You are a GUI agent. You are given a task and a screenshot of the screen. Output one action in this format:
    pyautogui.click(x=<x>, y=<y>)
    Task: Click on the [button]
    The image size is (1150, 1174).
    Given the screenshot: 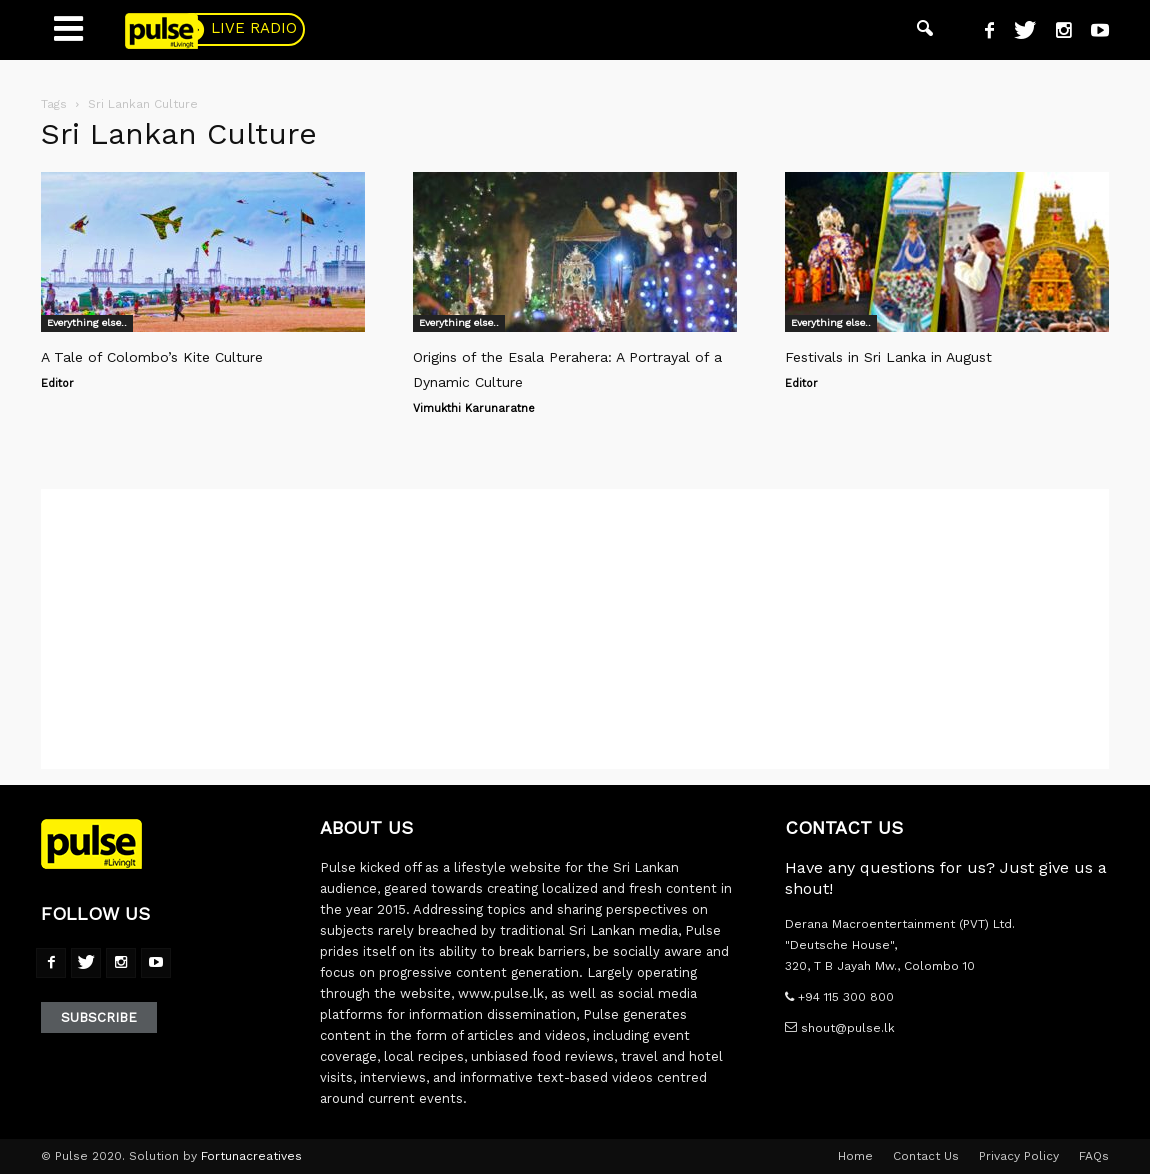 What is the action you would take?
    pyautogui.click(x=925, y=30)
    